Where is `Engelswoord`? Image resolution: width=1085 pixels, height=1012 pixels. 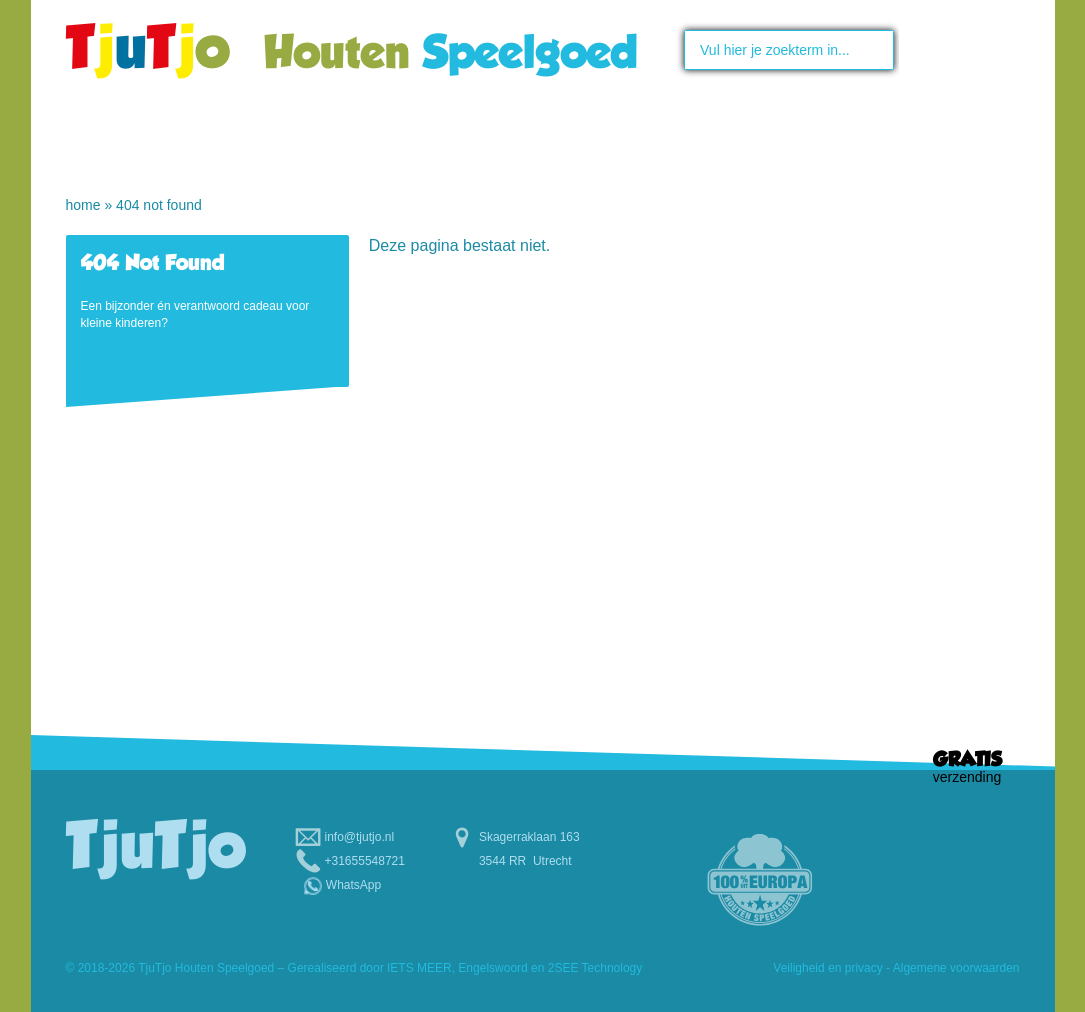 Engelswoord is located at coordinates (492, 968).